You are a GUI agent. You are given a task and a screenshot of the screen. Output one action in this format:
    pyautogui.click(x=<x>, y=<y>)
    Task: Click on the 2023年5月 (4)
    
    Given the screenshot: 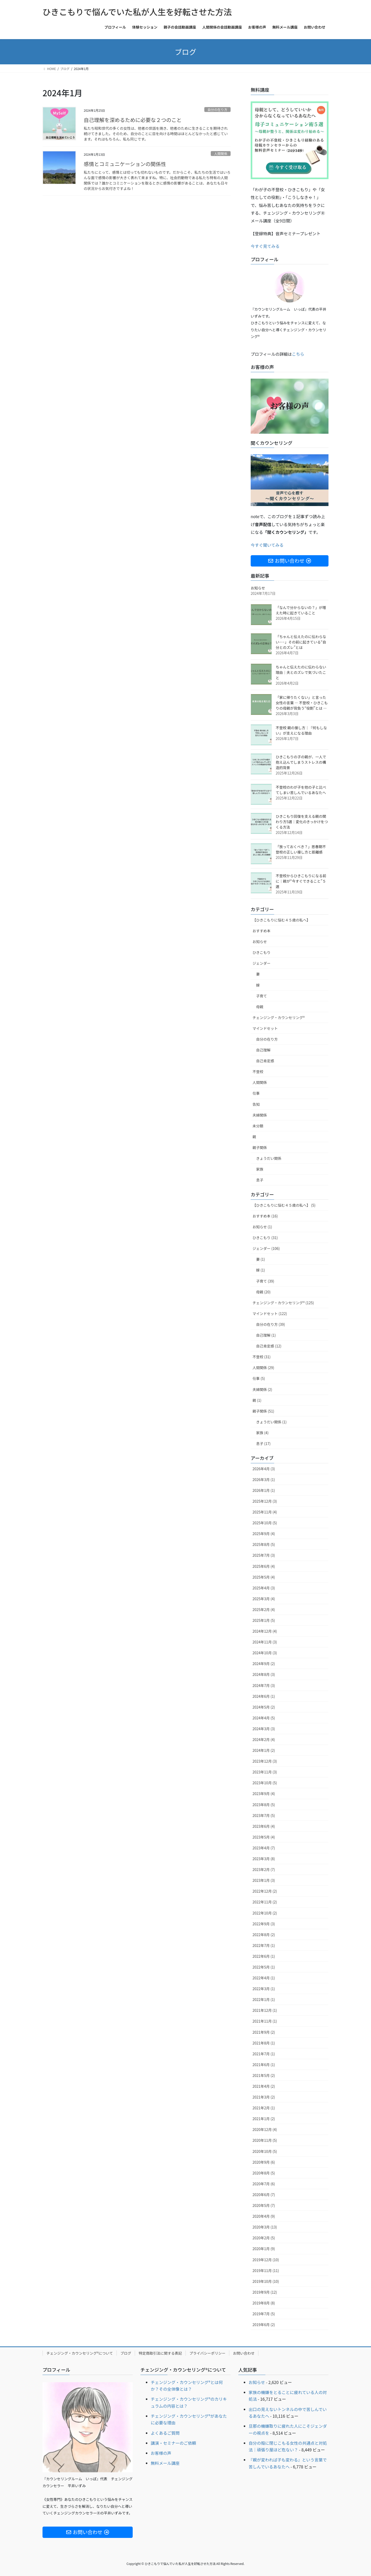 What is the action you would take?
    pyautogui.click(x=263, y=1837)
    